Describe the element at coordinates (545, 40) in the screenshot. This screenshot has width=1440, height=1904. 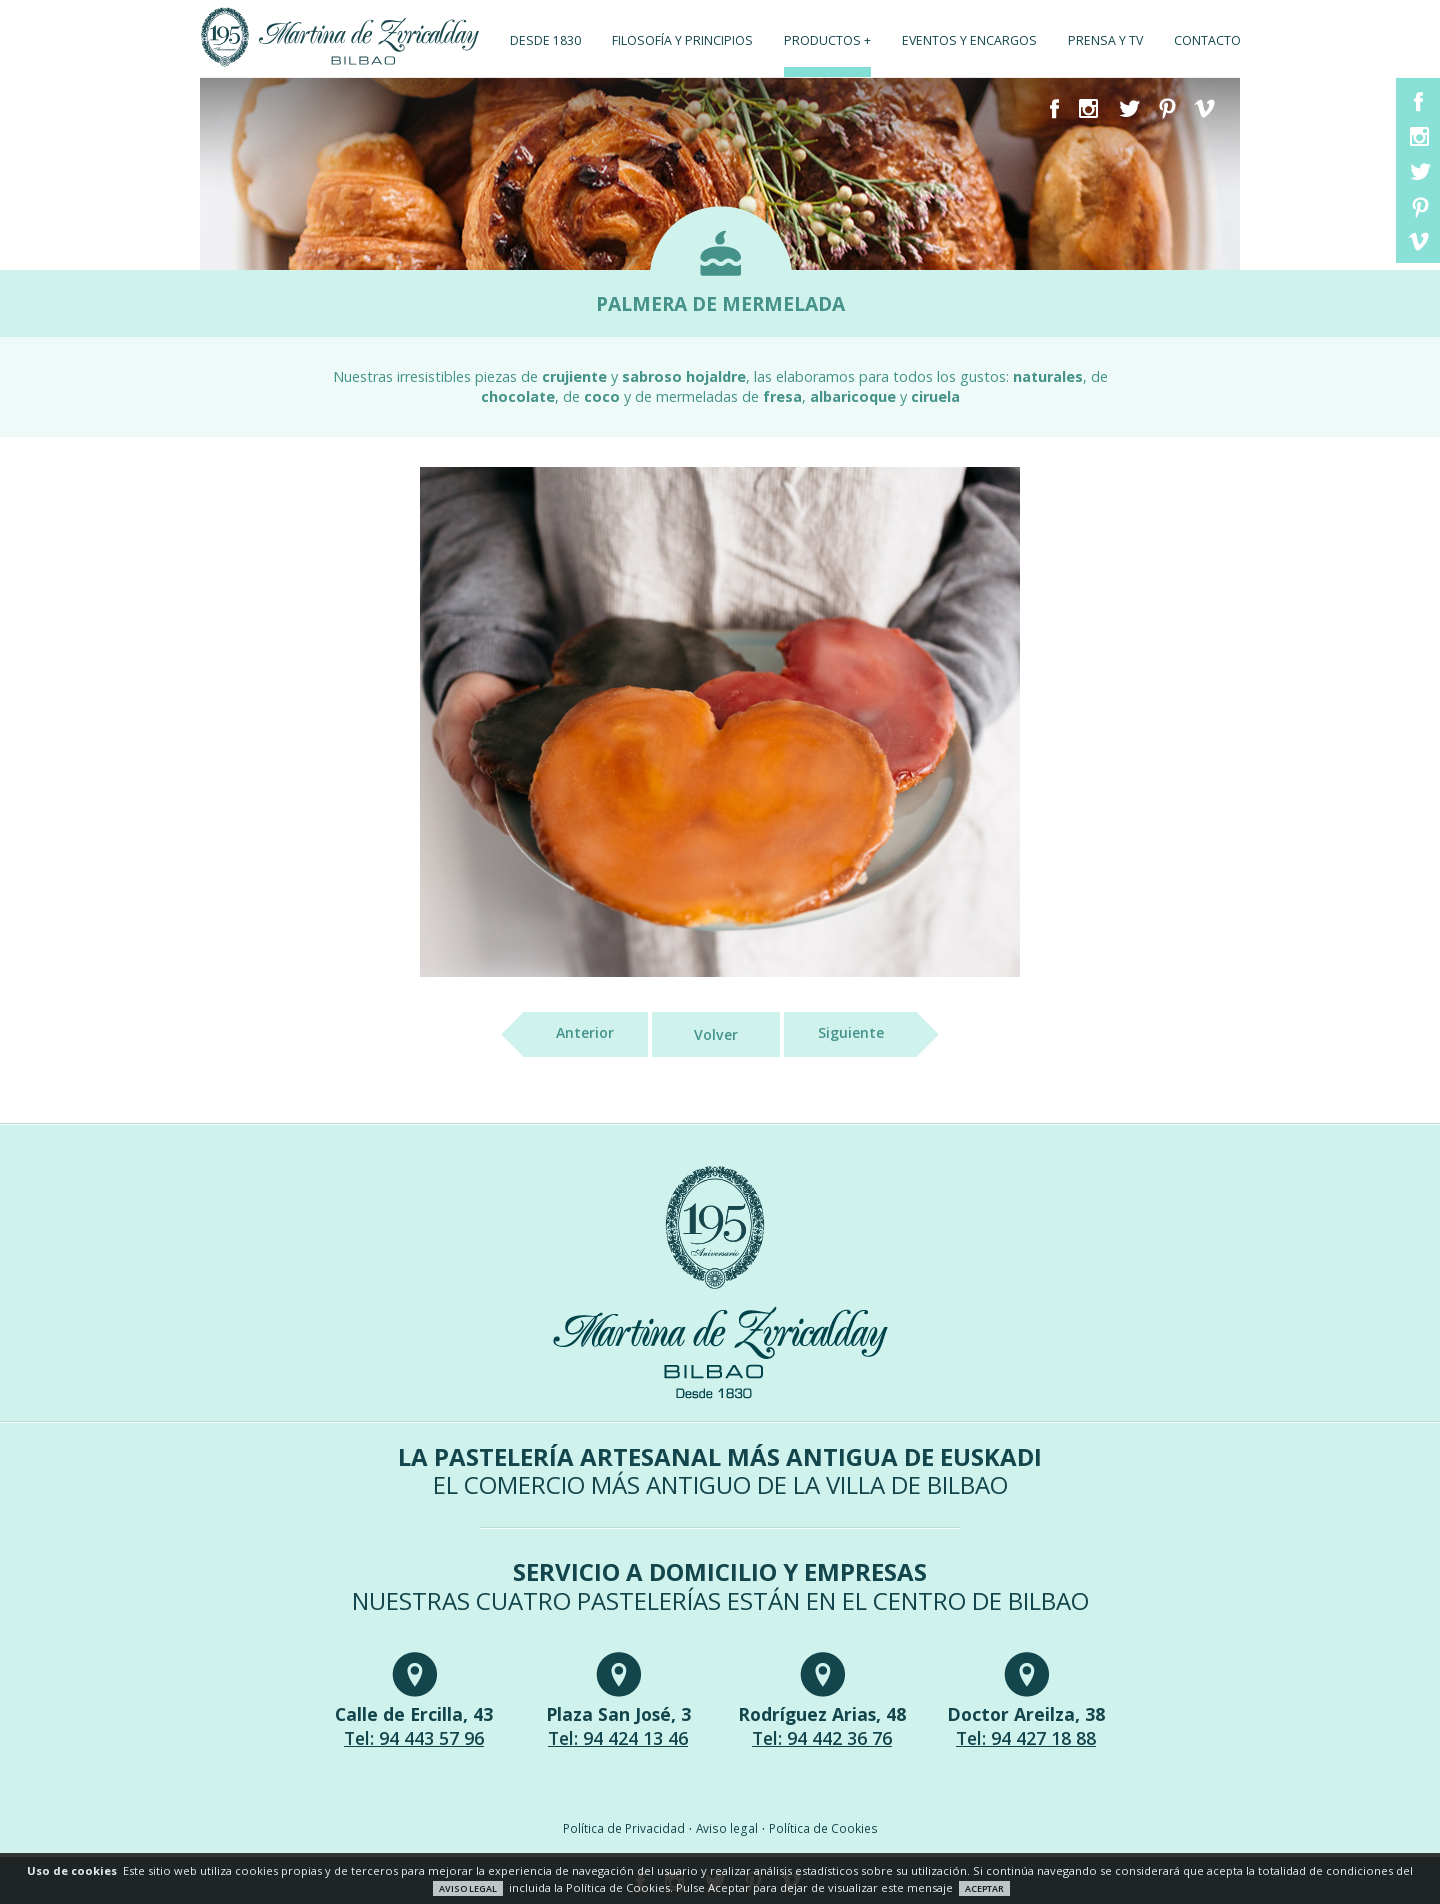
I see `Desde 1830` at that location.